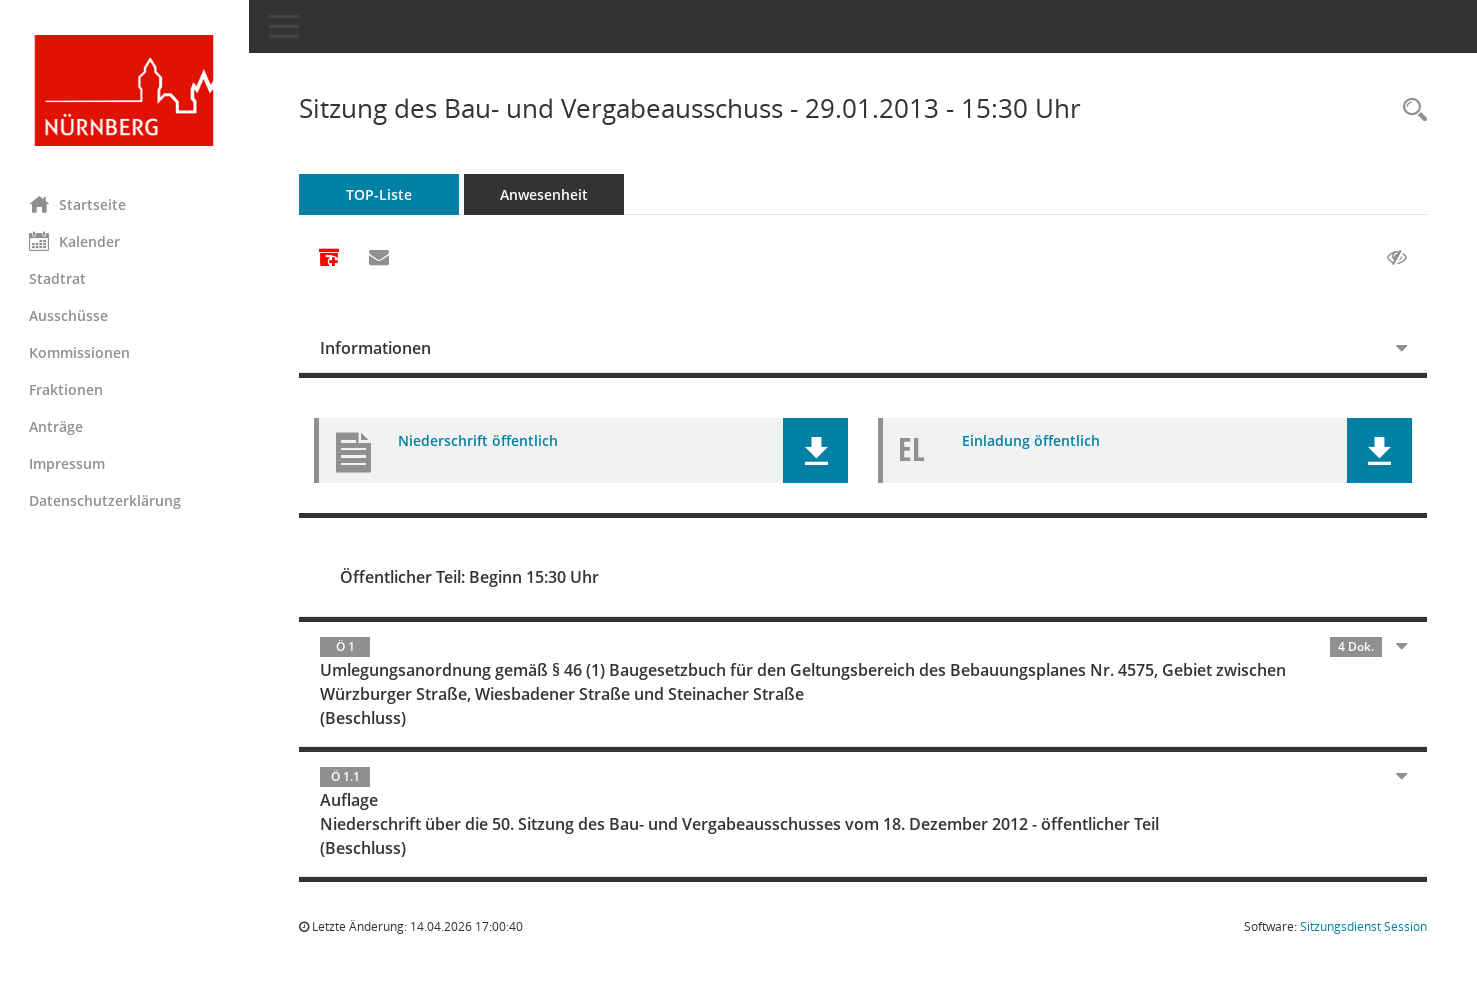 The height and width of the screenshot is (997, 1477). I want to click on Kalender [Diese Seite enthält eine kalendarische Übersicht der Sitzungstermine für einen Monat.], so click(75, 241).